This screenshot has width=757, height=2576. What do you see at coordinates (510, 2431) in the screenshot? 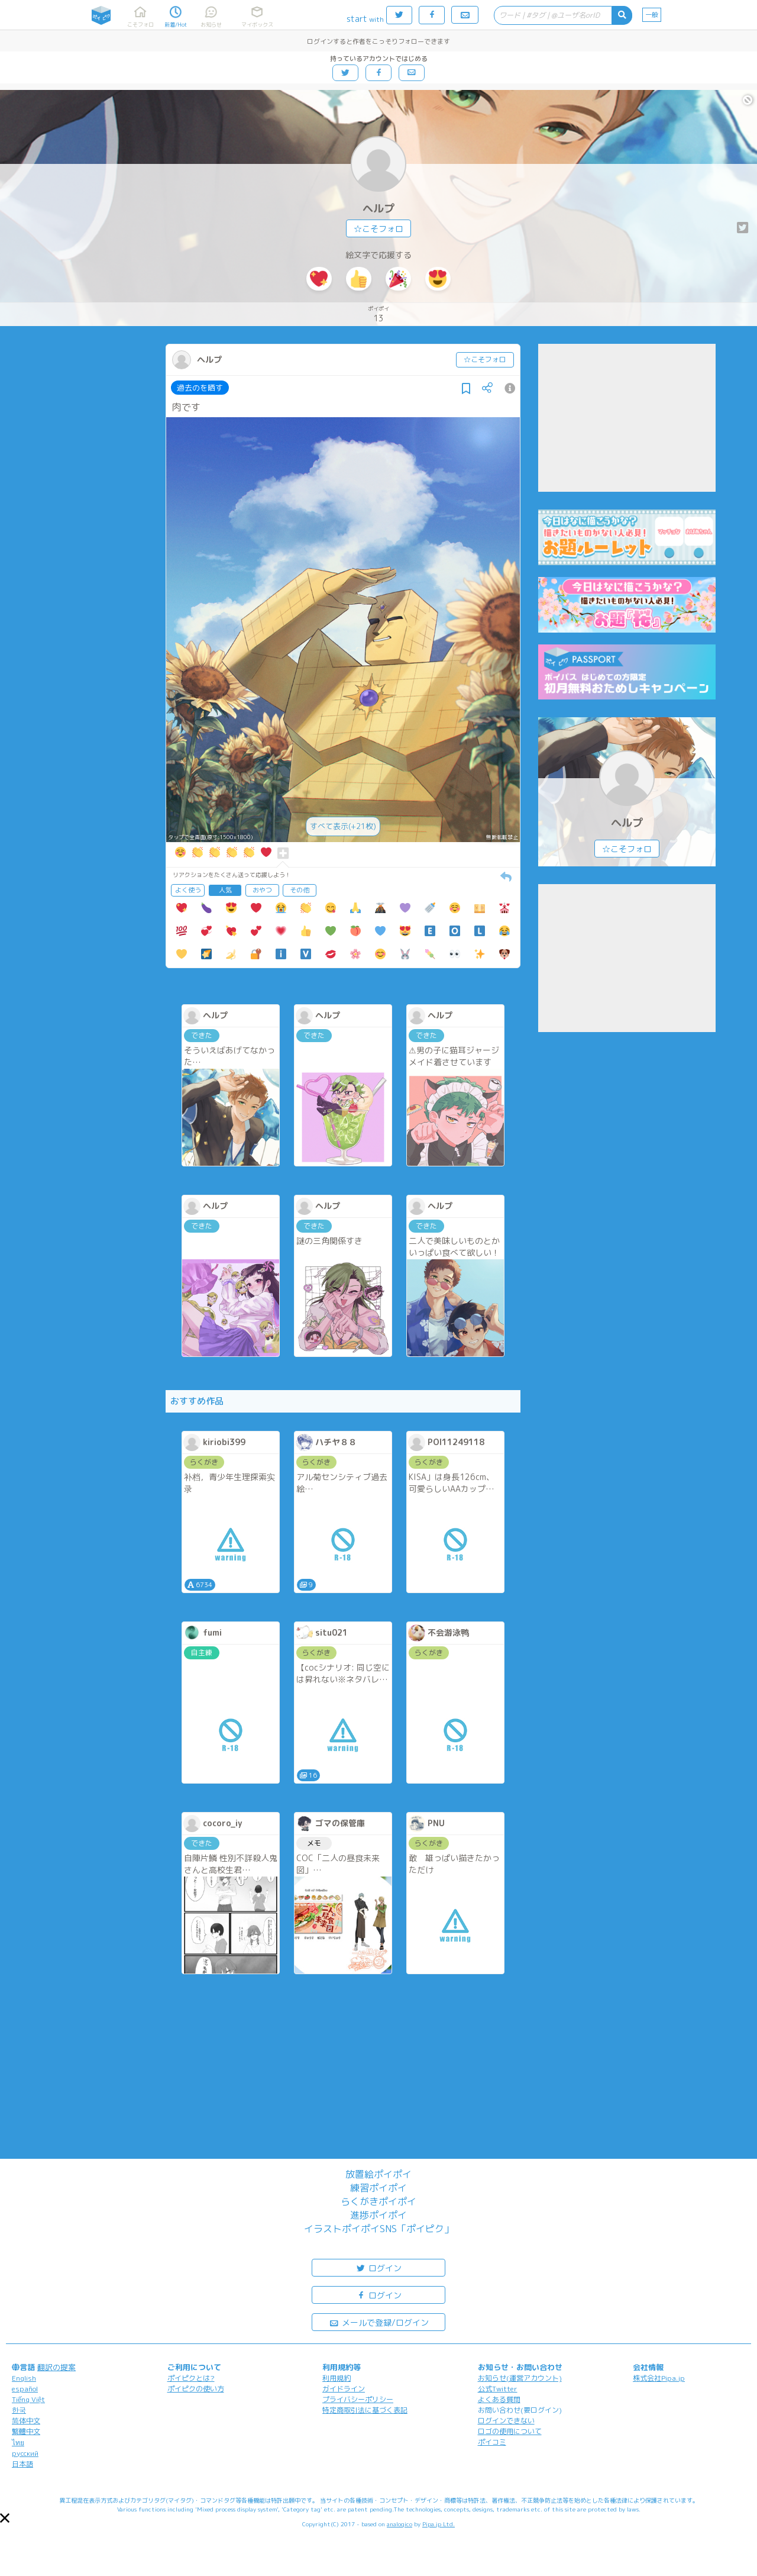
I see `ロゴの使用について` at bounding box center [510, 2431].